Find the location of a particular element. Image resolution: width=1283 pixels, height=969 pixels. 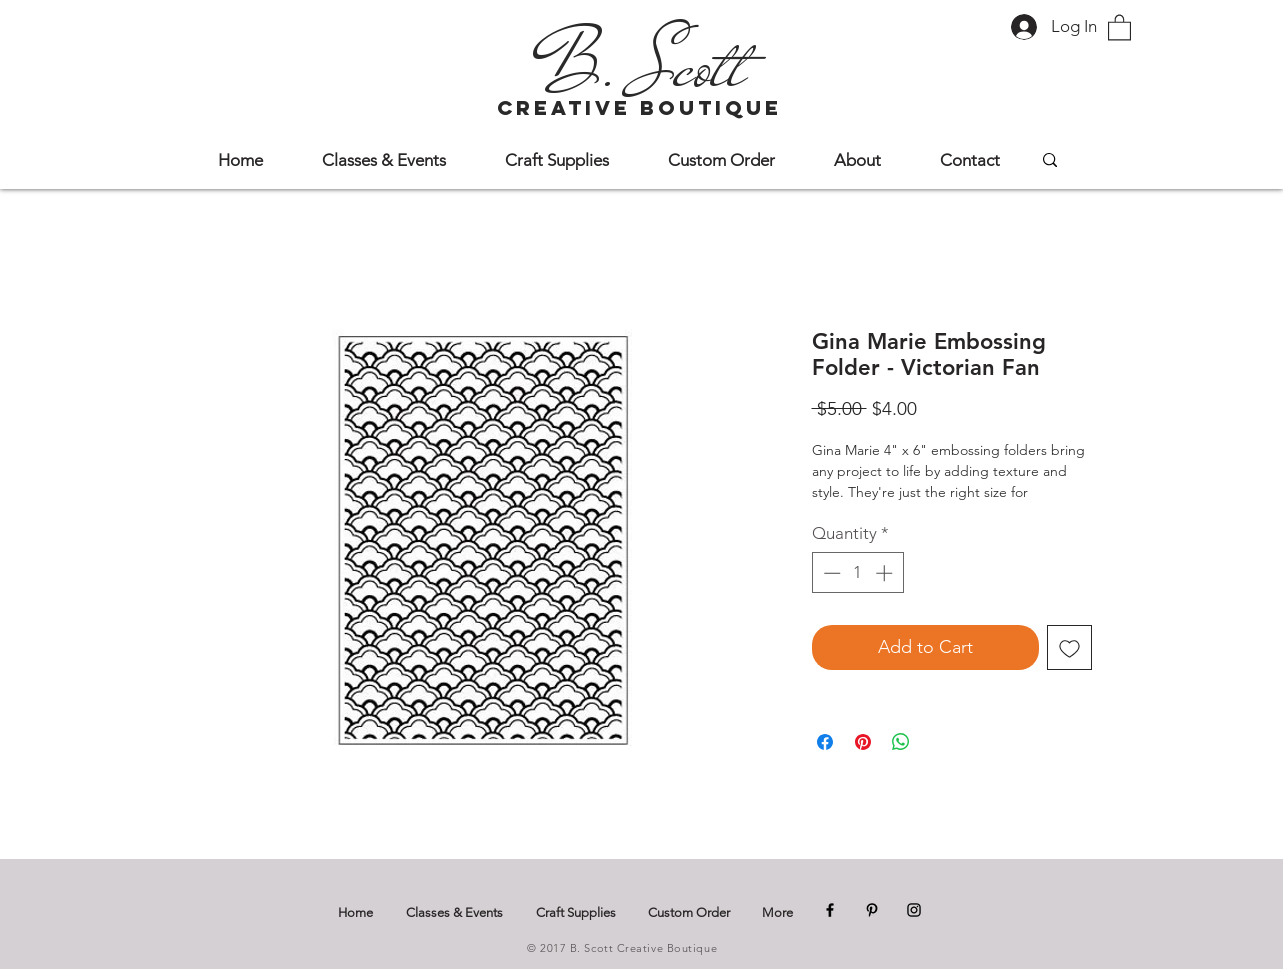

[Share on WhatsApp] is located at coordinates (901, 742).